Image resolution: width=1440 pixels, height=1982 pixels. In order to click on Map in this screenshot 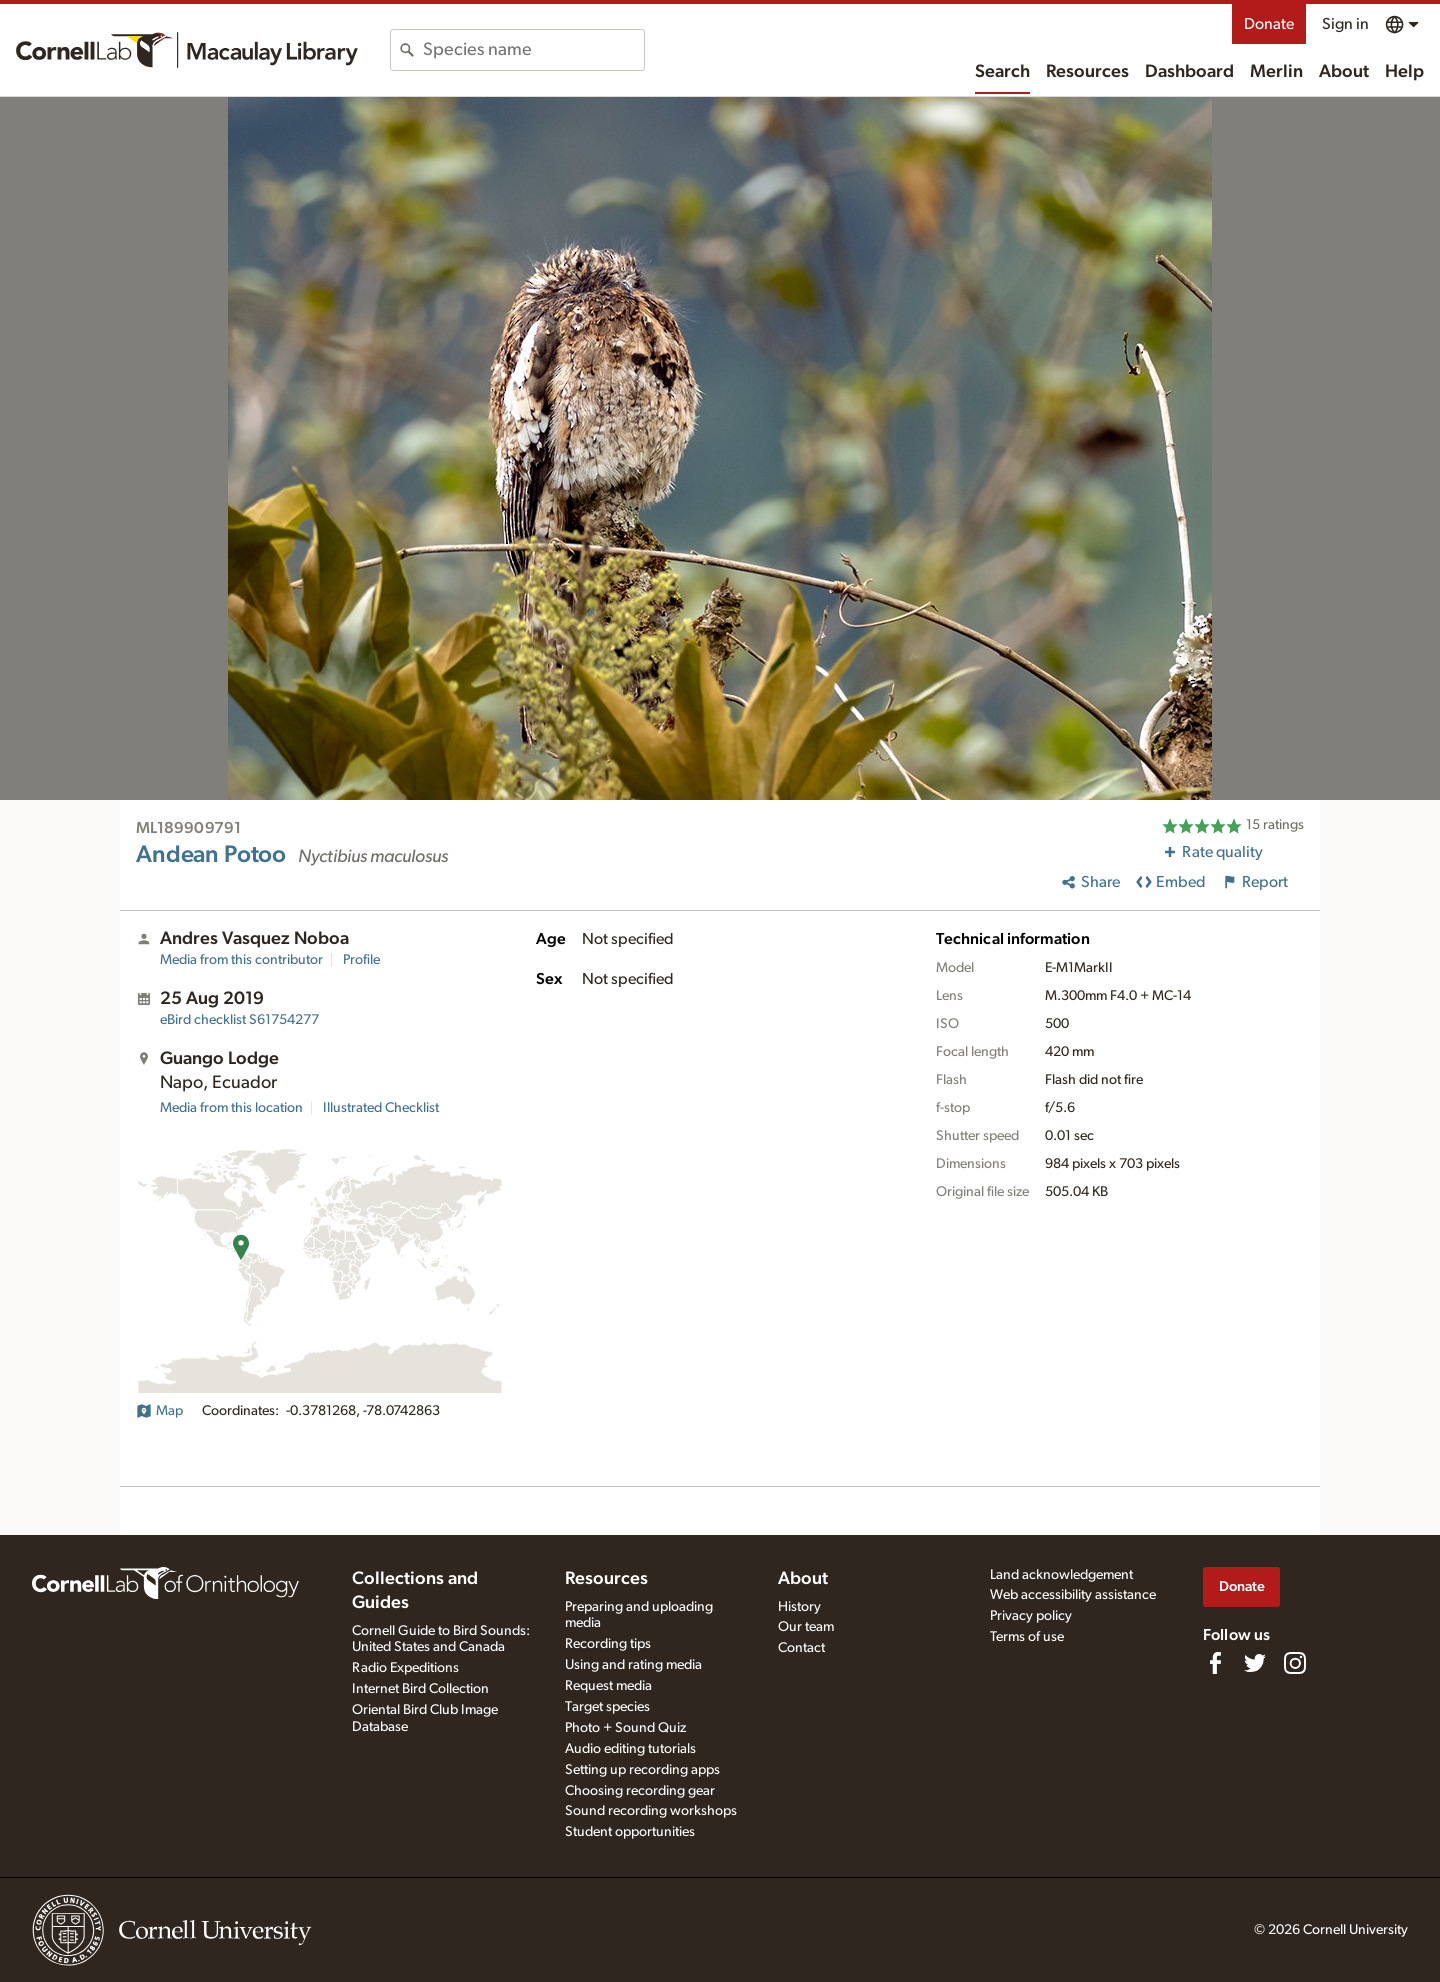, I will do `click(159, 1411)`.